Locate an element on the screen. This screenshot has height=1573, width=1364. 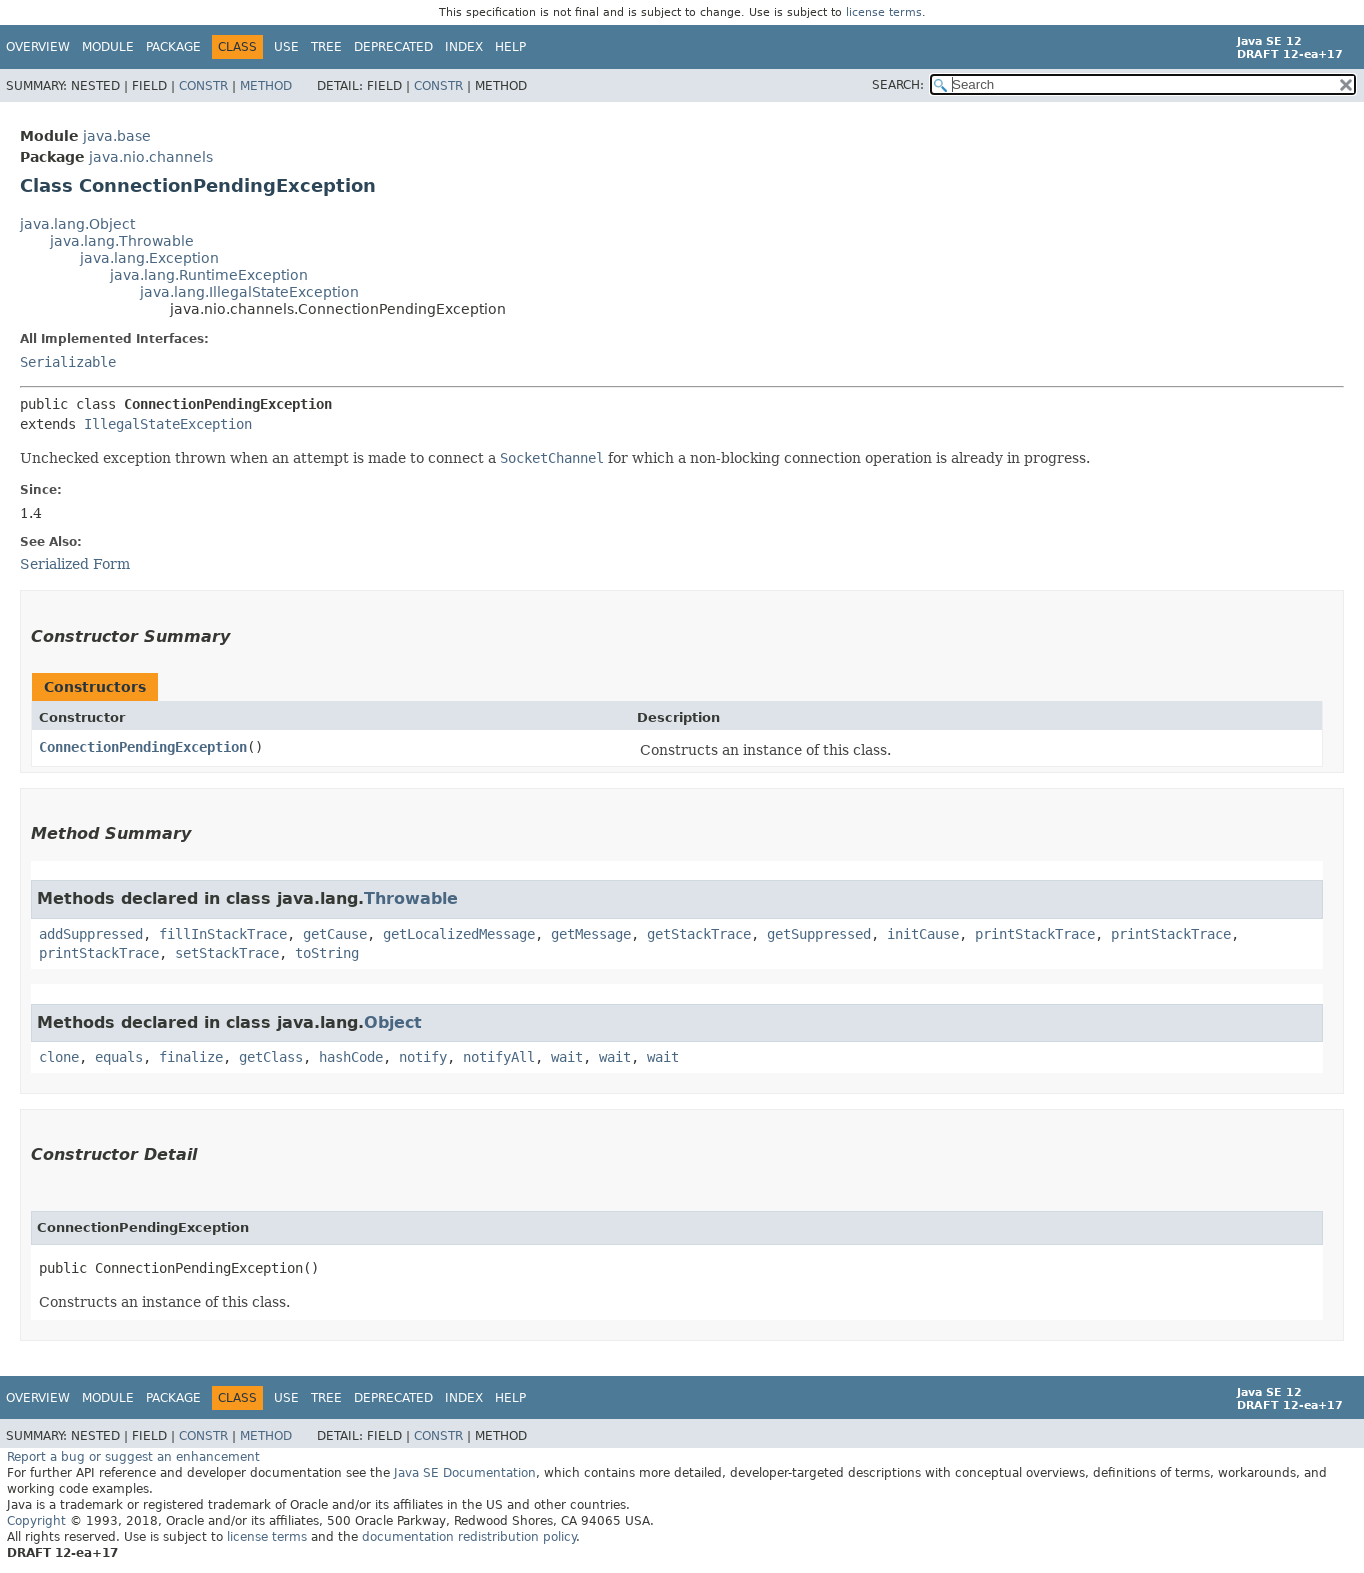
hashCode is located at coordinates (351, 1057).